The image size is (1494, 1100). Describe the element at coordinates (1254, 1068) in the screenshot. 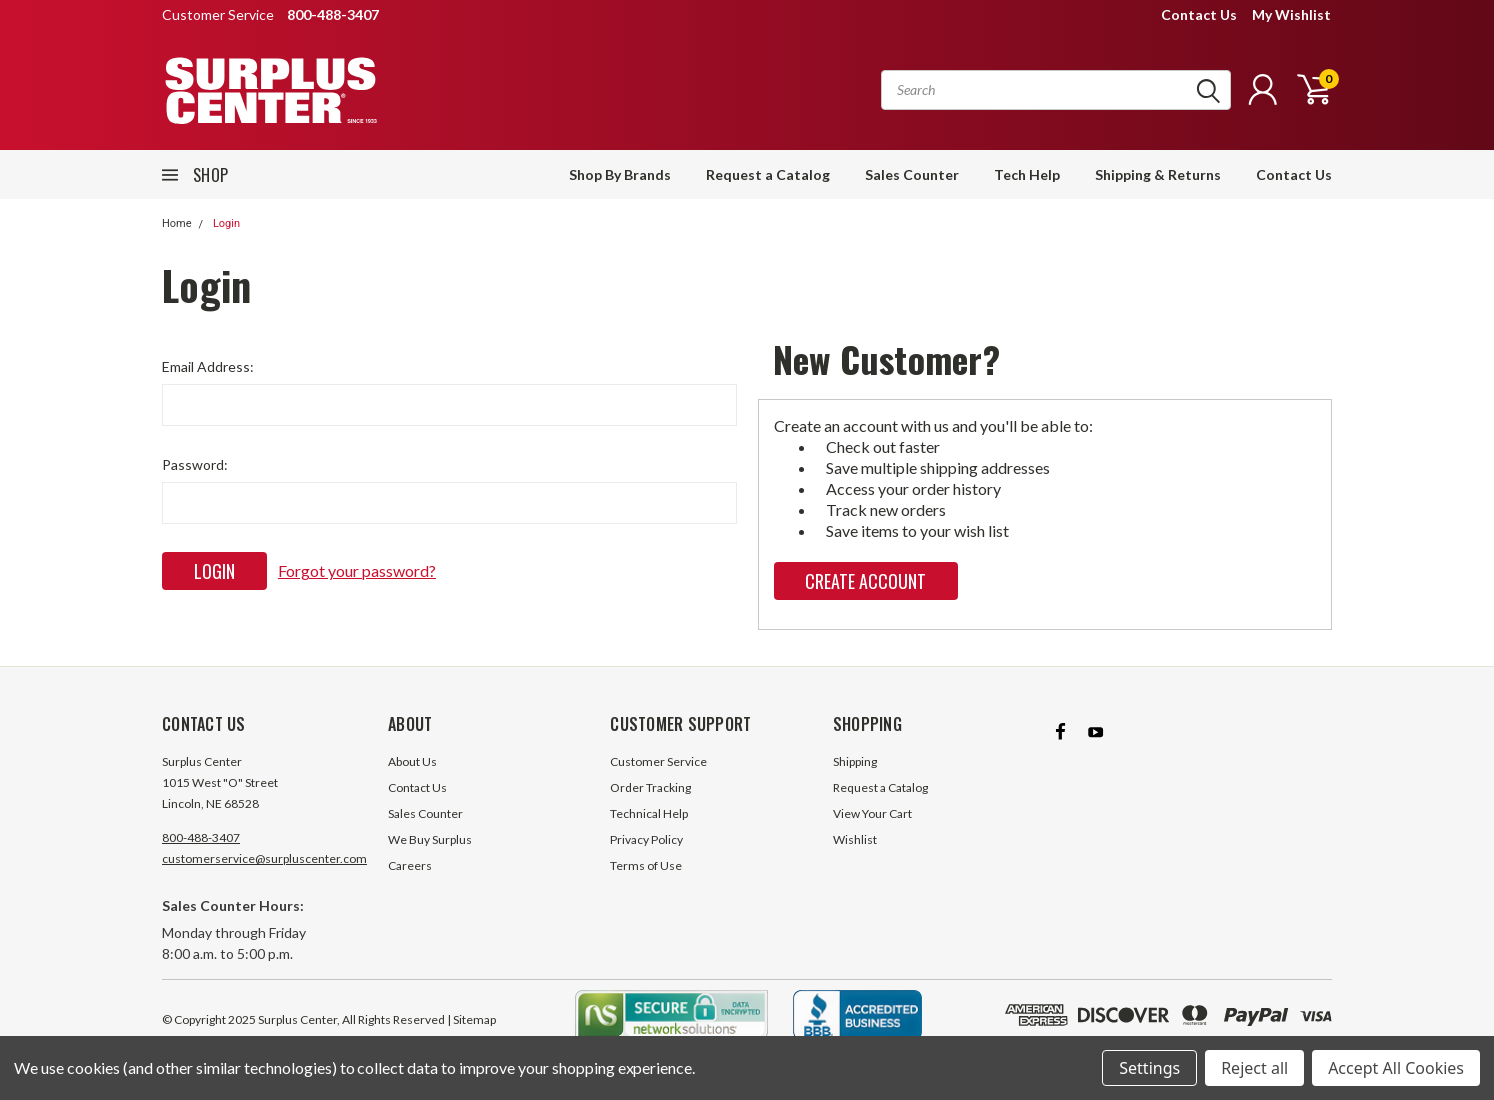

I see `Reject all` at that location.